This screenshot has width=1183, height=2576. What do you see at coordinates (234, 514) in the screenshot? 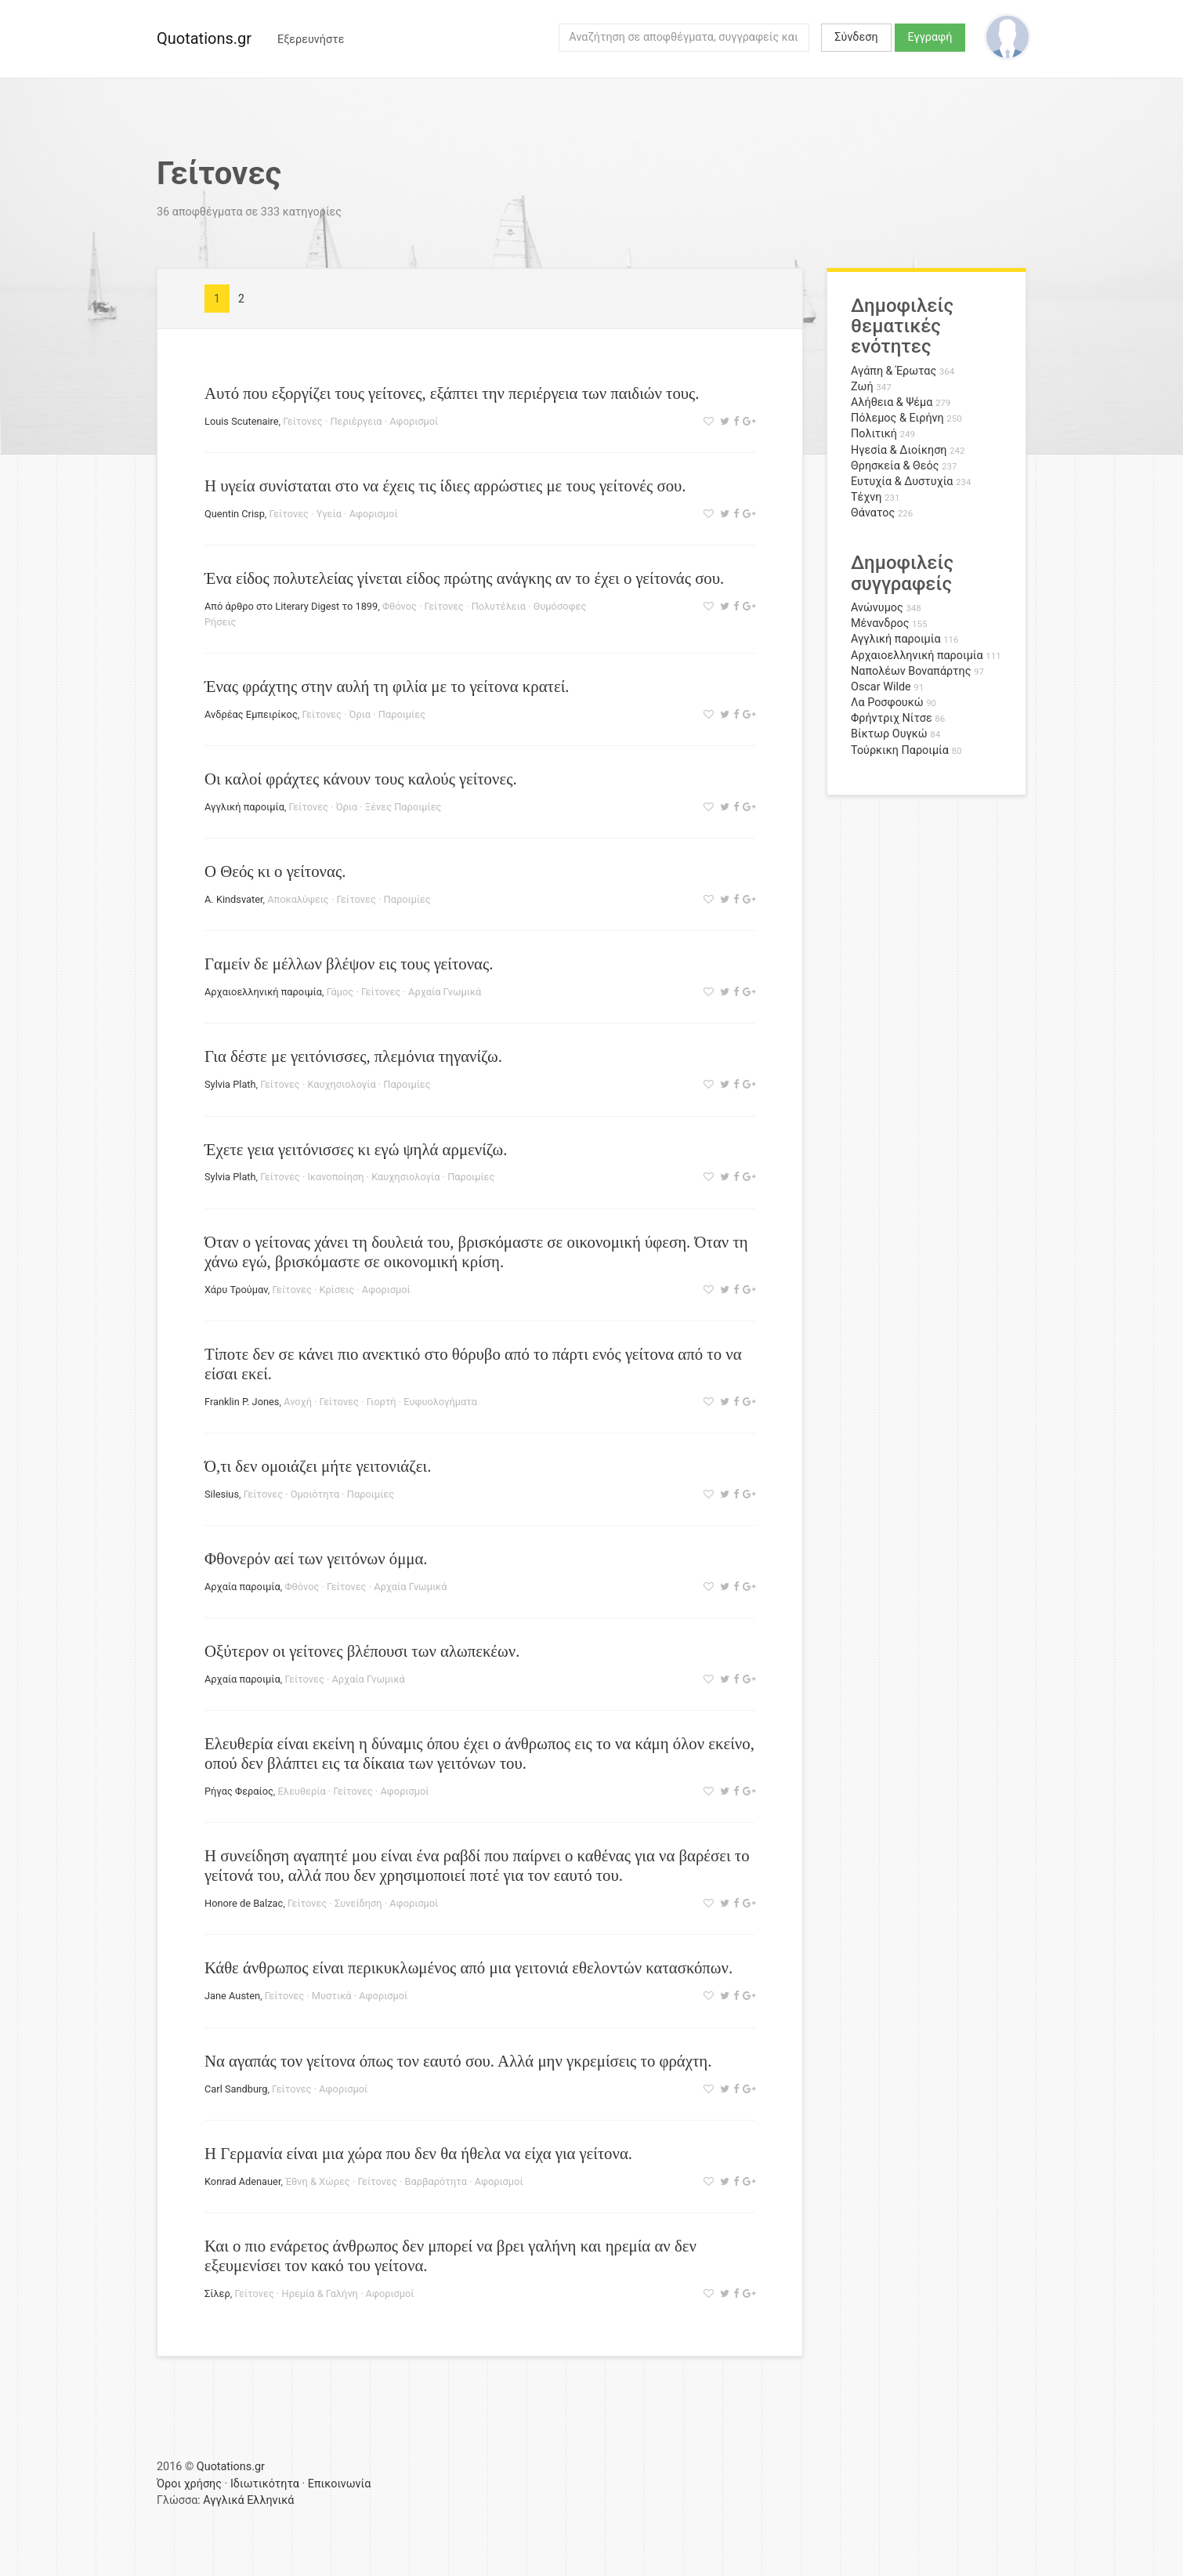
I see `Quentin Crisp` at bounding box center [234, 514].